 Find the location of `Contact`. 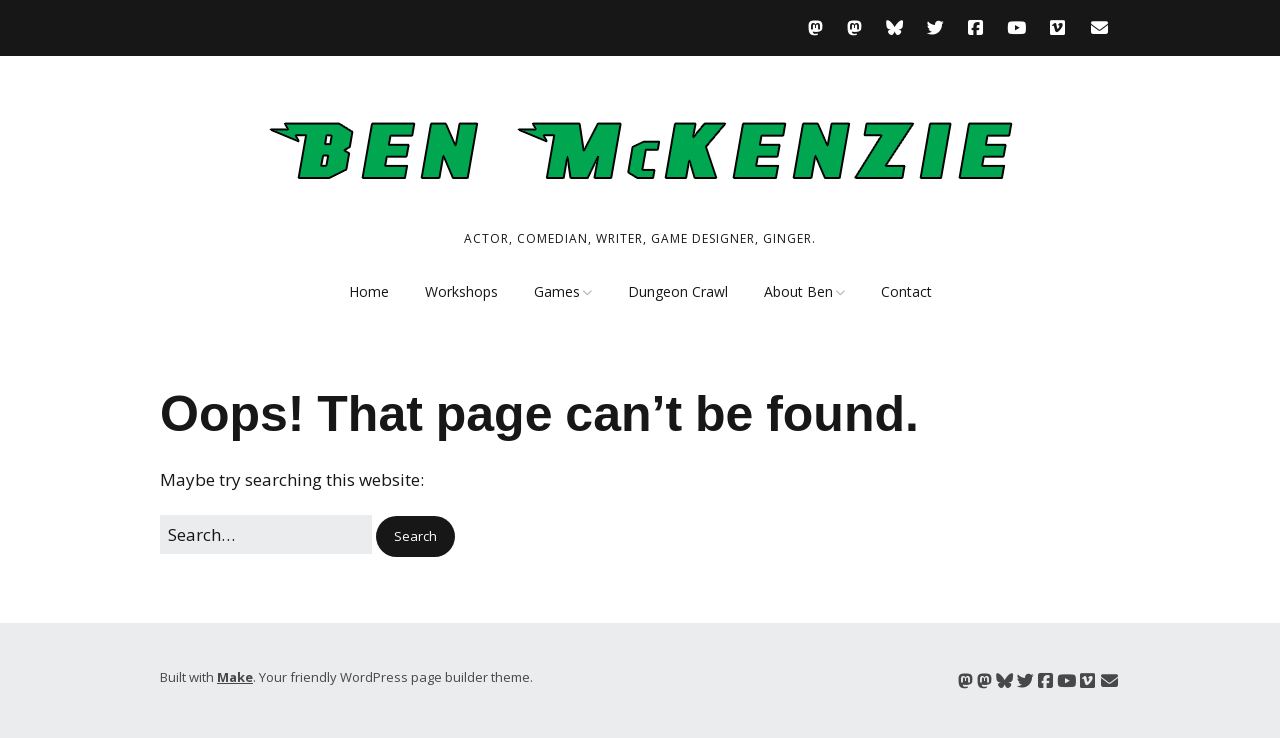

Contact is located at coordinates (906, 291).